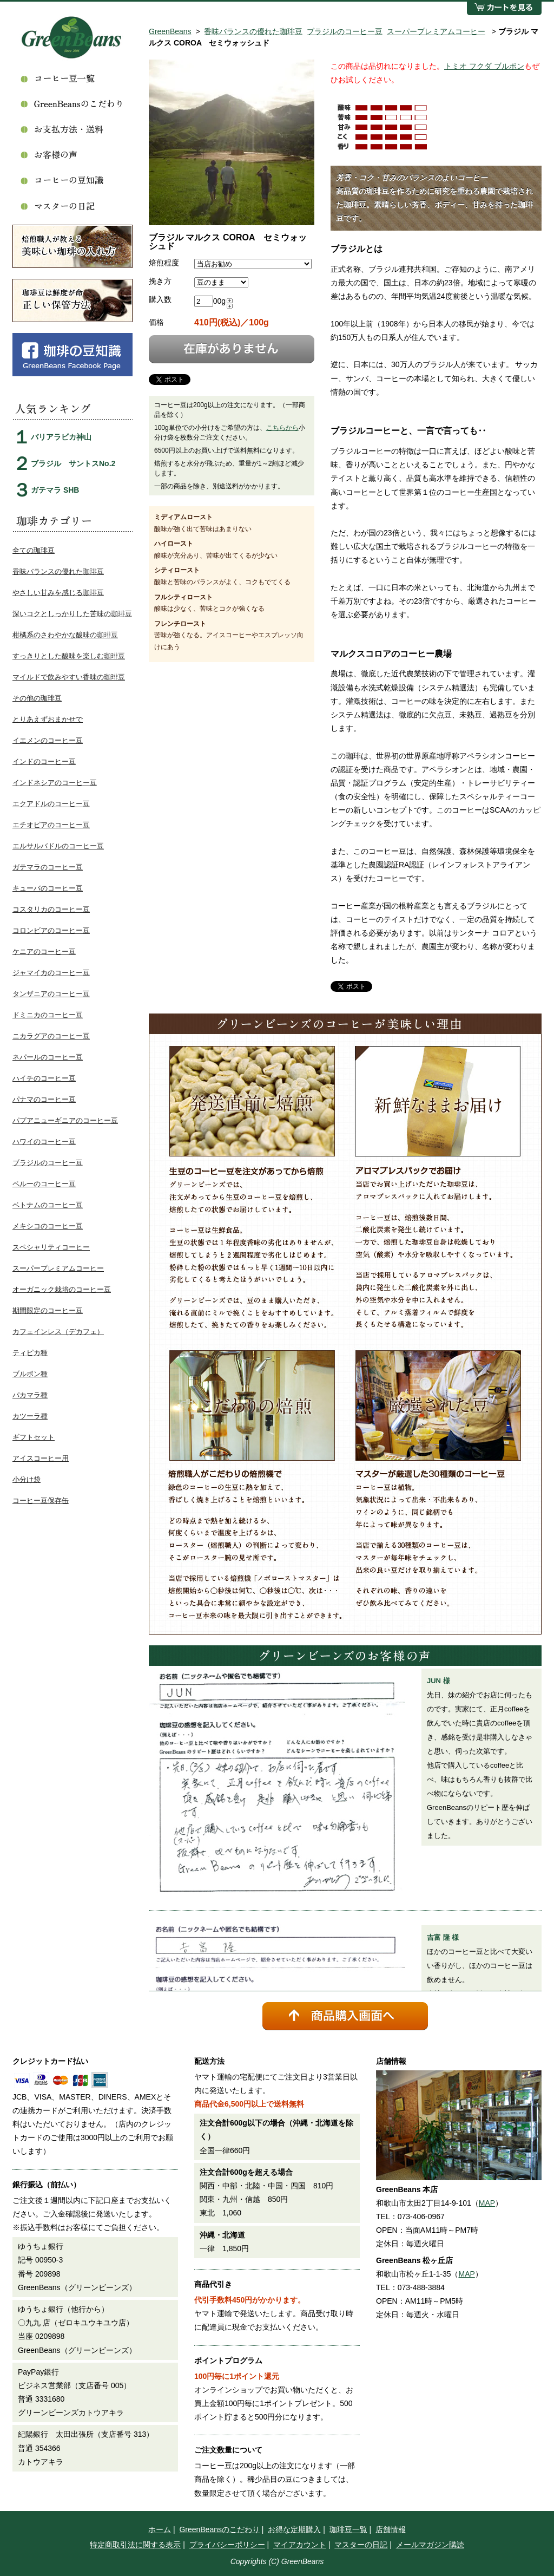 This screenshot has height=2576, width=554. Describe the element at coordinates (51, 973) in the screenshot. I see `ジャマイカのコーヒー豆` at that location.